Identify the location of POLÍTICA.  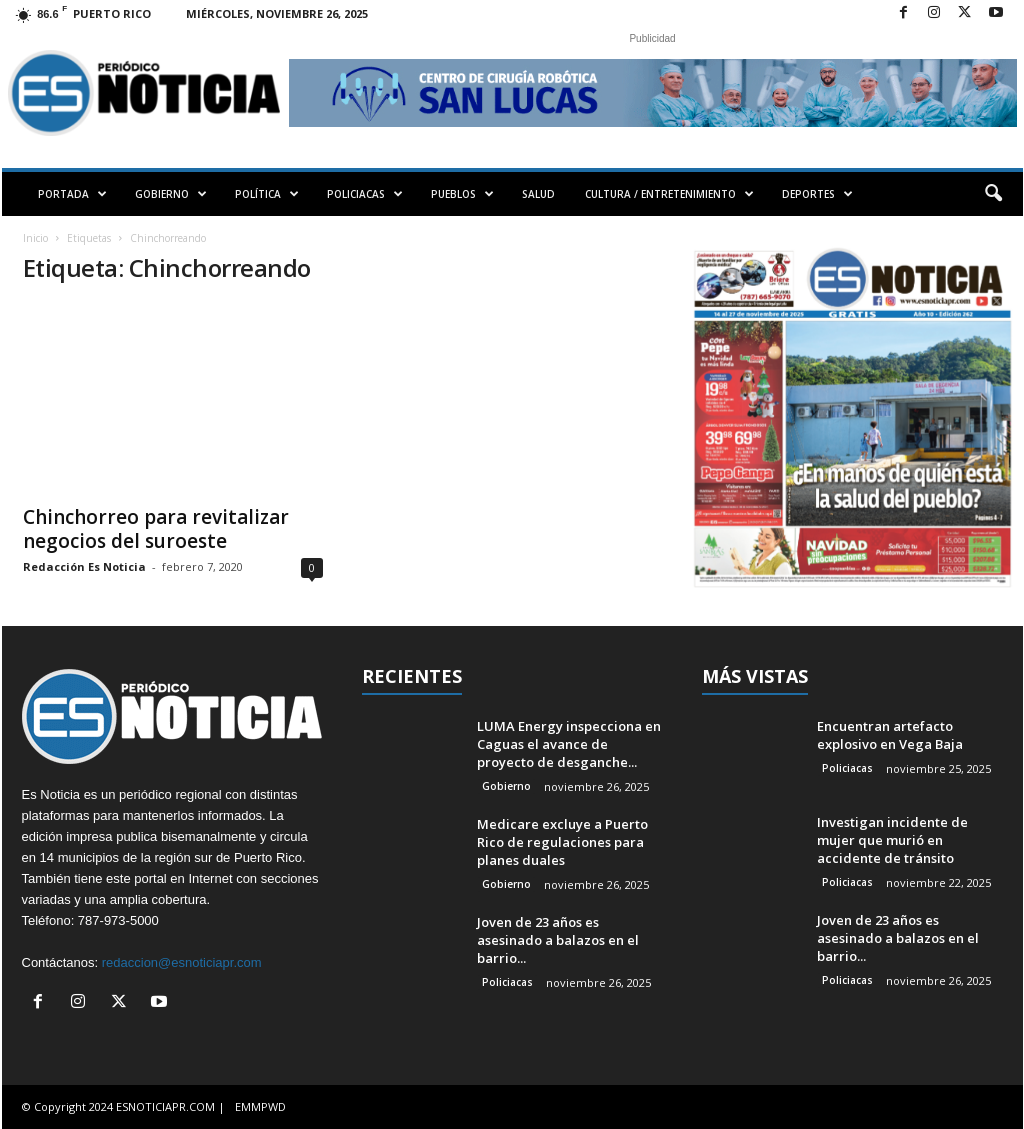
(267, 194).